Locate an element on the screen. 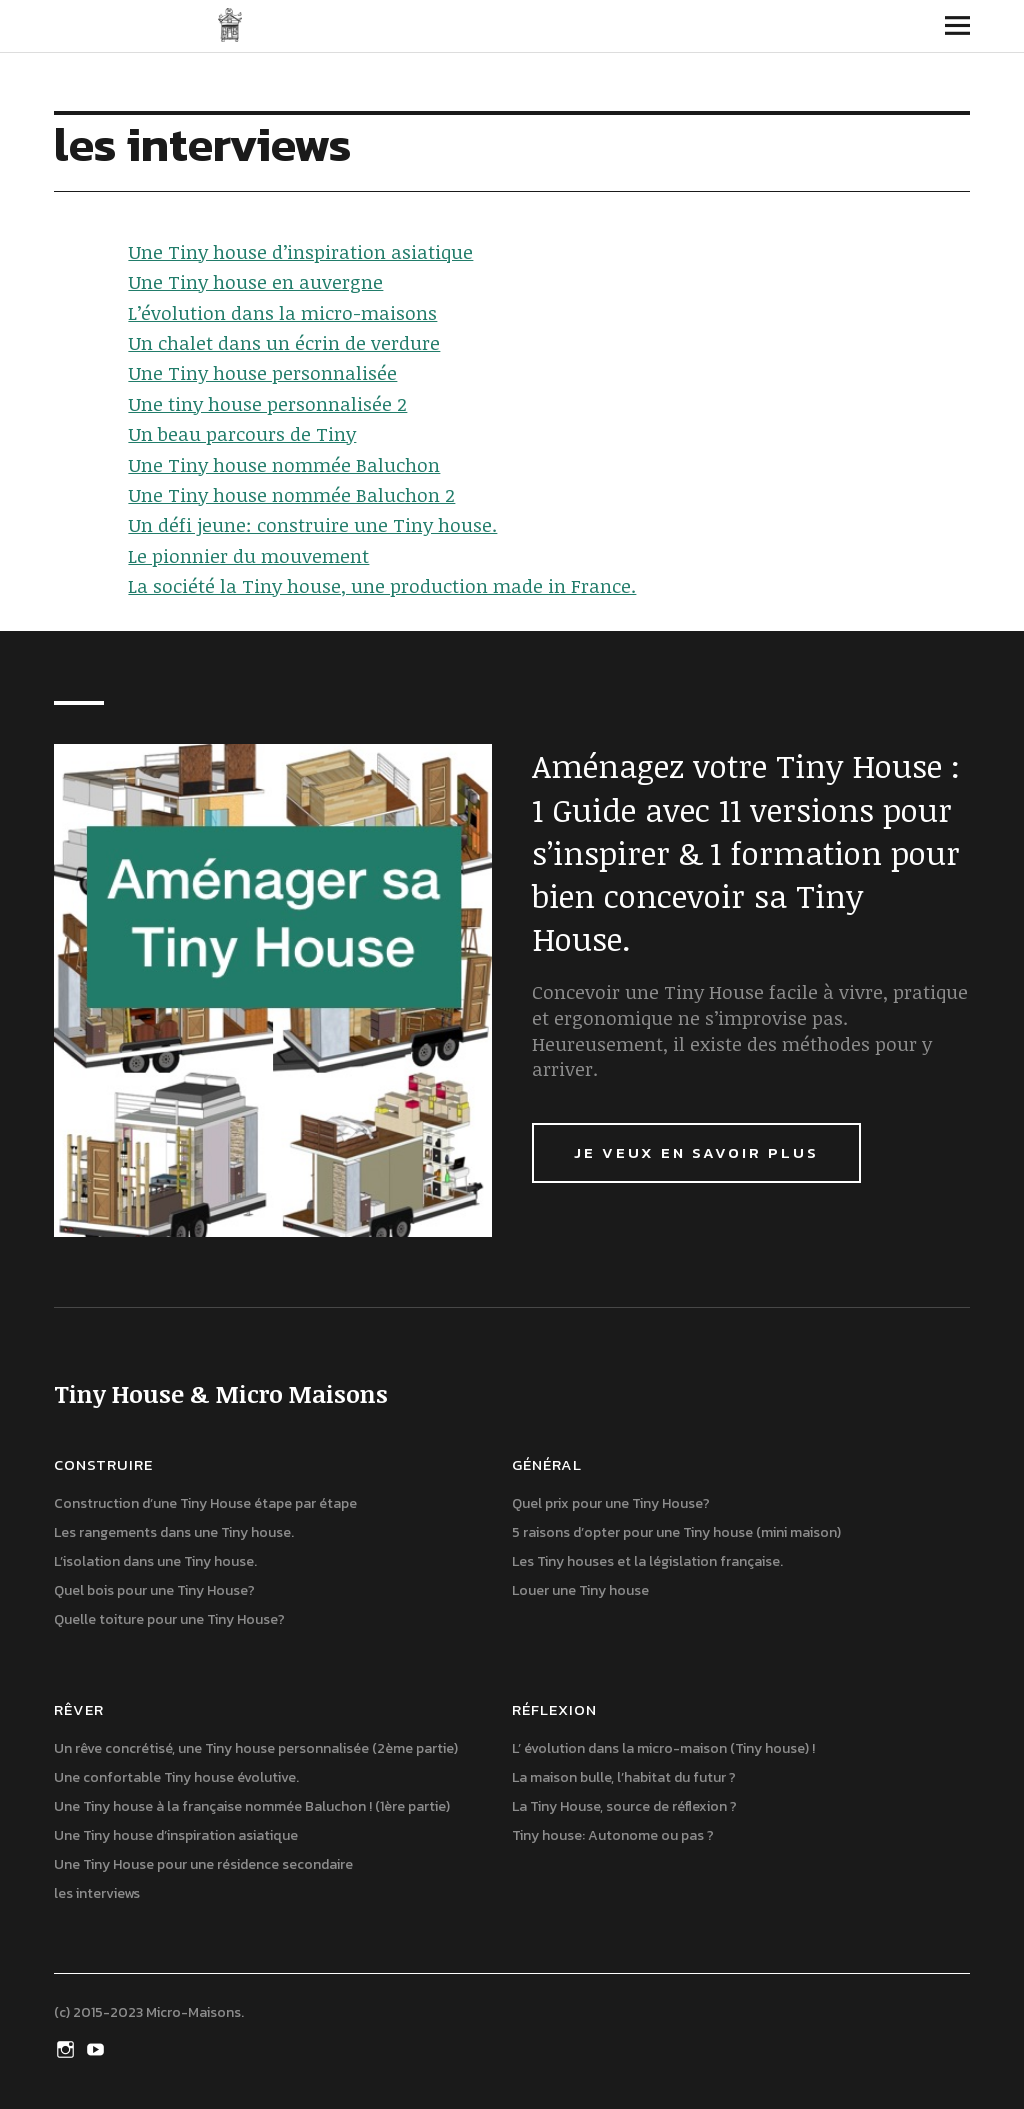 The width and height of the screenshot is (1024, 2109). Une Tiny house personnalisée is located at coordinates (262, 373).